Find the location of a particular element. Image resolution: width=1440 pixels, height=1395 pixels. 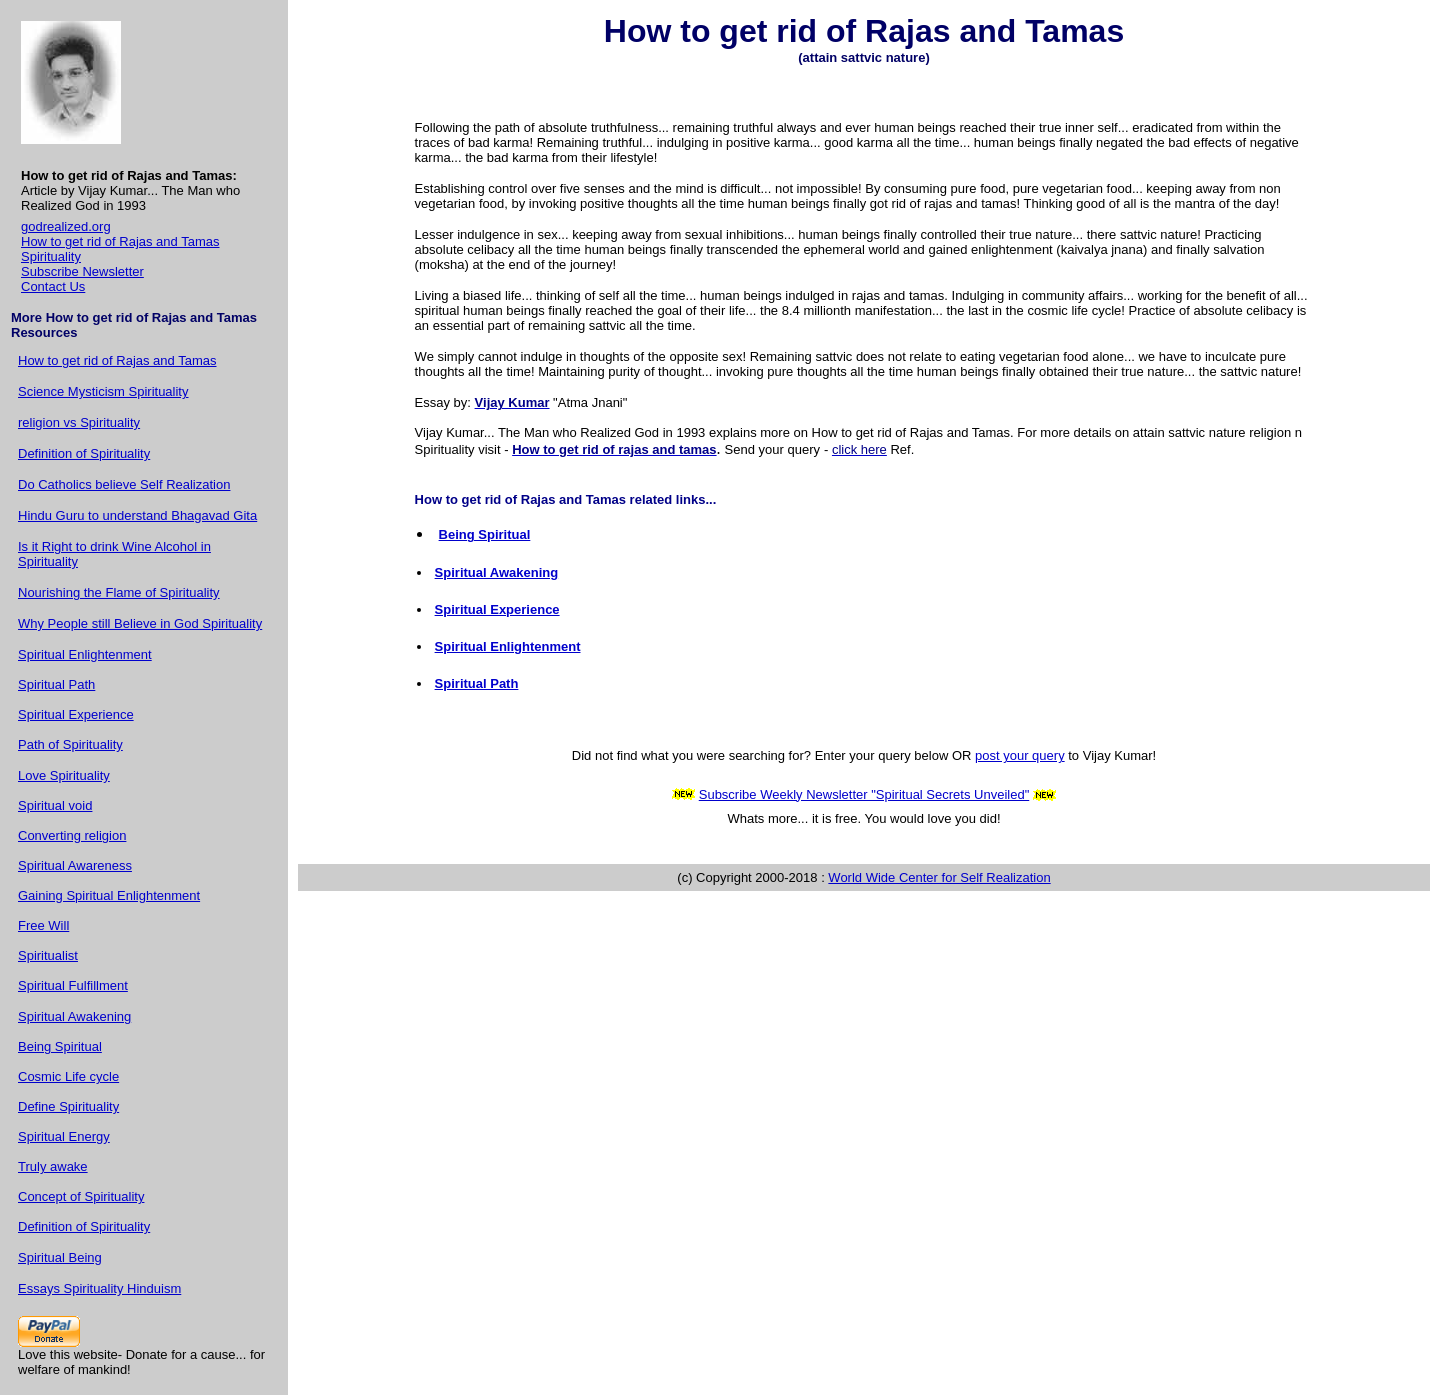

post your query is located at coordinates (1020, 755).